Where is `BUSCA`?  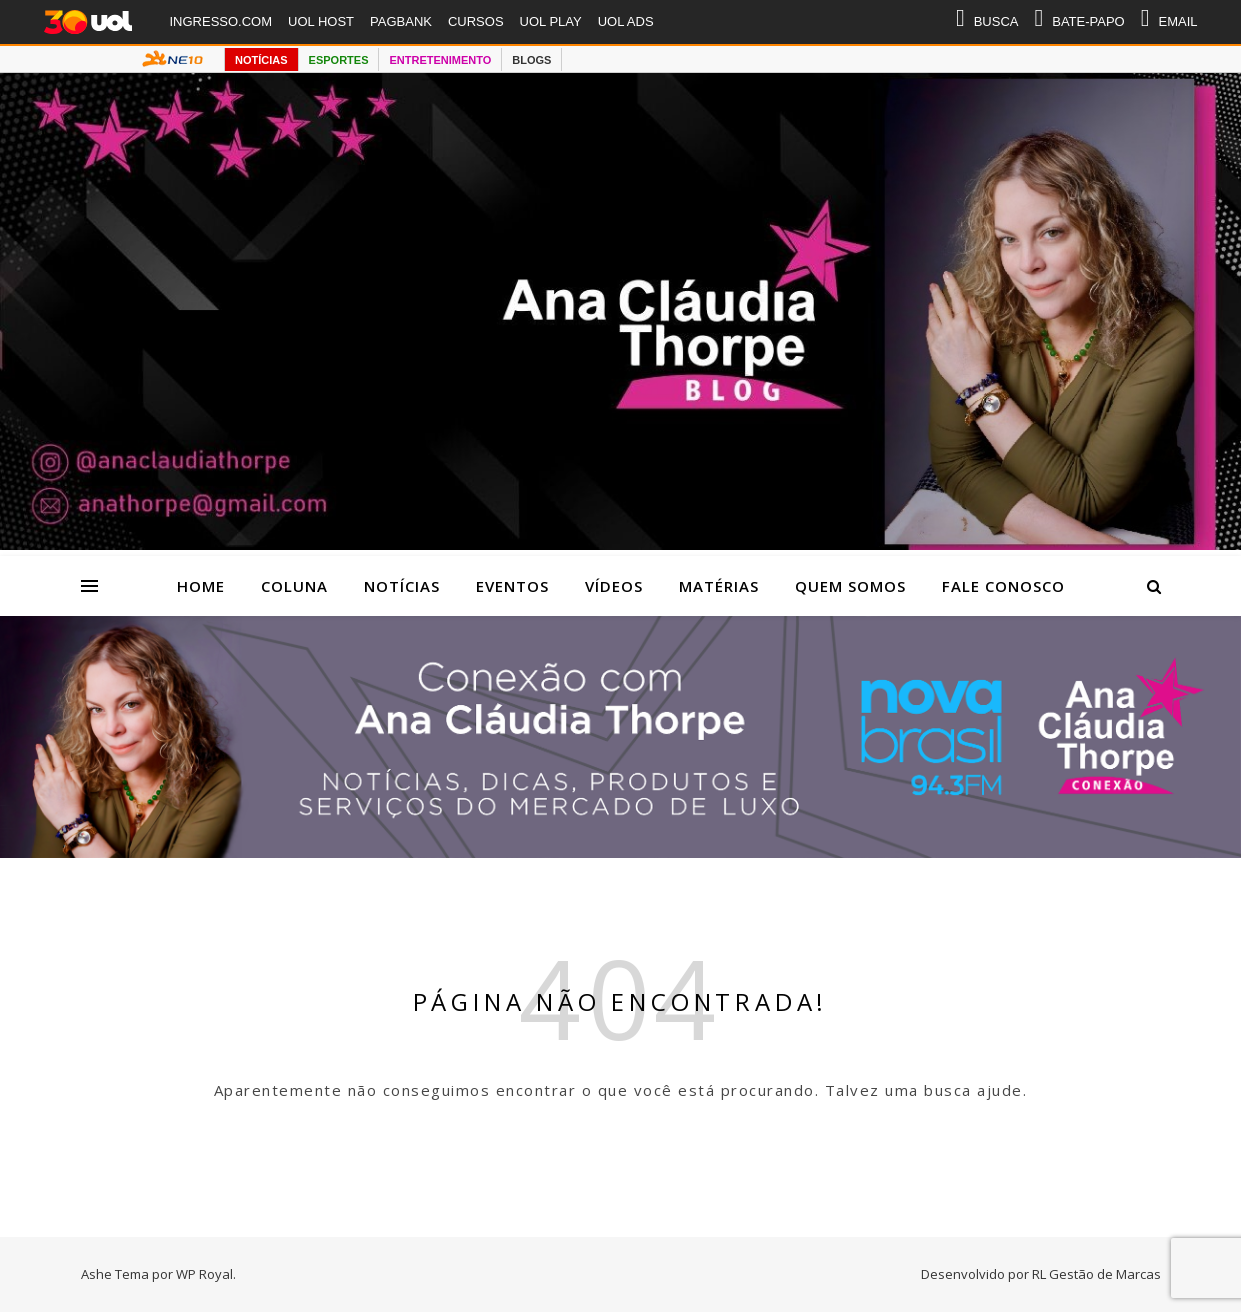 BUSCA is located at coordinates (987, 22).